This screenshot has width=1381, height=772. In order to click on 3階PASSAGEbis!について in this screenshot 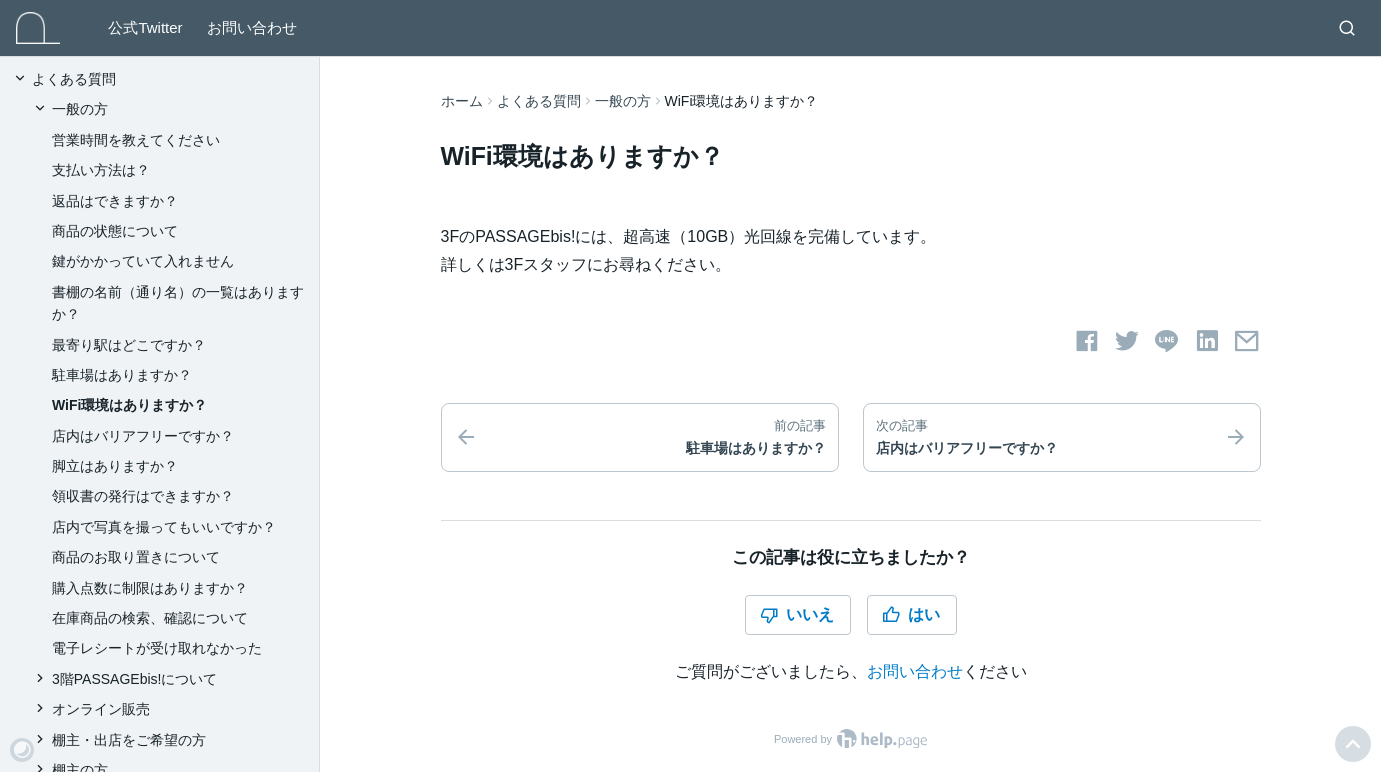, I will do `click(134, 679)`.